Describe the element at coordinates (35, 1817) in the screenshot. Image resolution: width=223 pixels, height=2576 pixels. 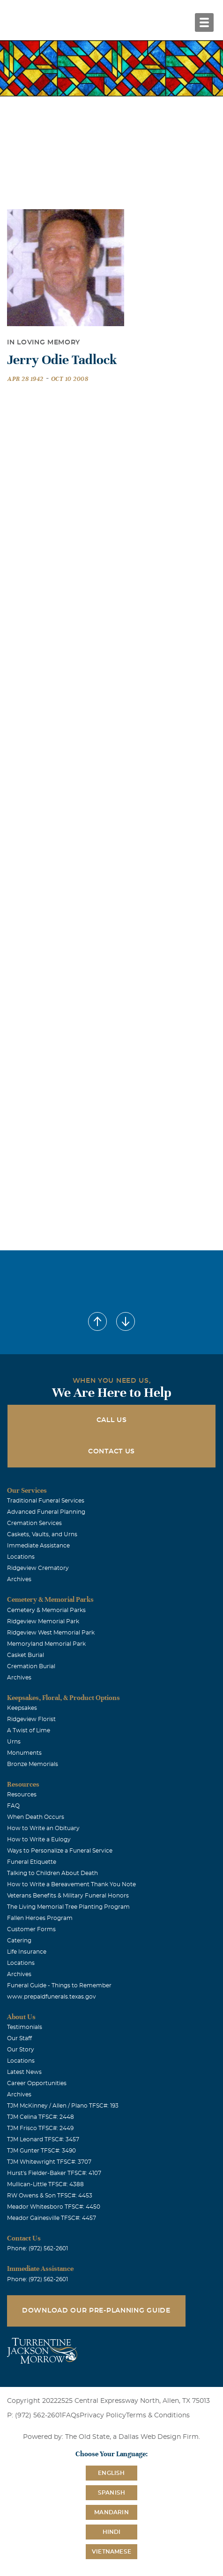
I see `When Death Occurs` at that location.